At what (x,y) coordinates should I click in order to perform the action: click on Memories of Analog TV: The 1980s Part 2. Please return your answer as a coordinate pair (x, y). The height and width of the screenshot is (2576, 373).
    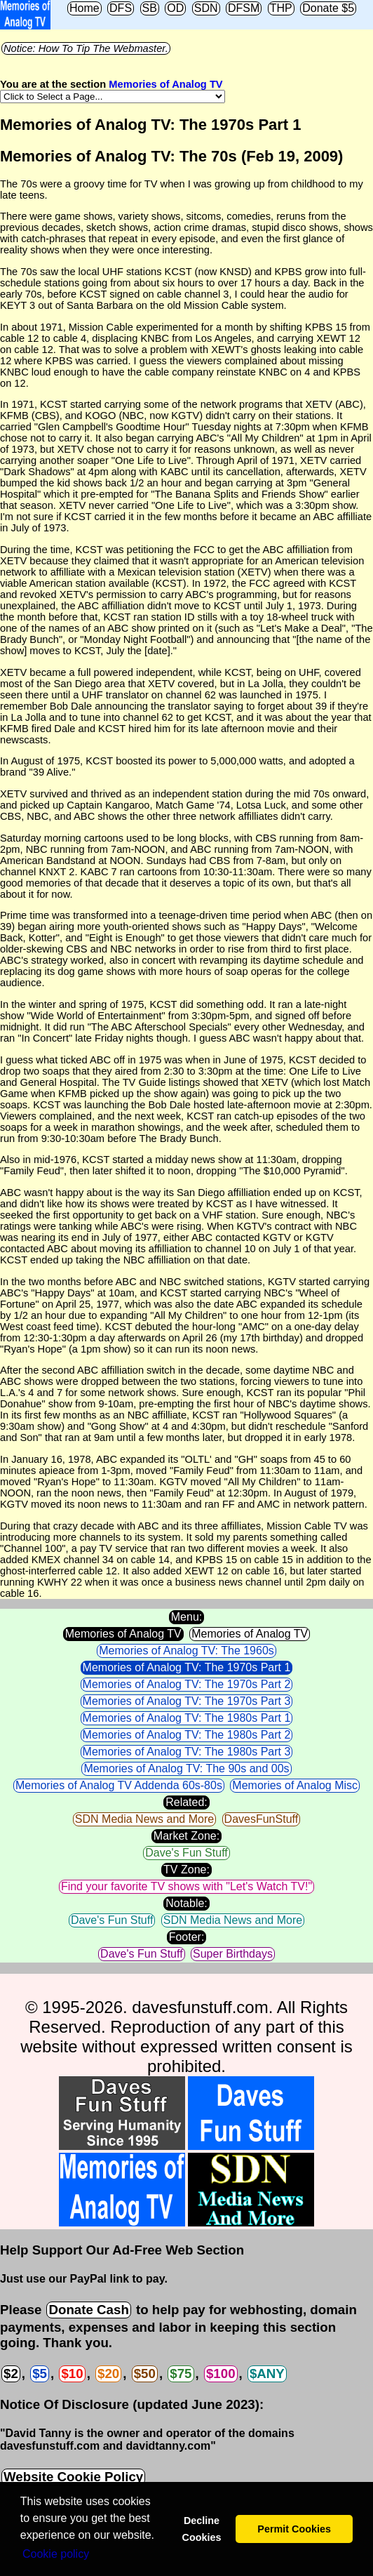
    Looking at the image, I should click on (187, 1735).